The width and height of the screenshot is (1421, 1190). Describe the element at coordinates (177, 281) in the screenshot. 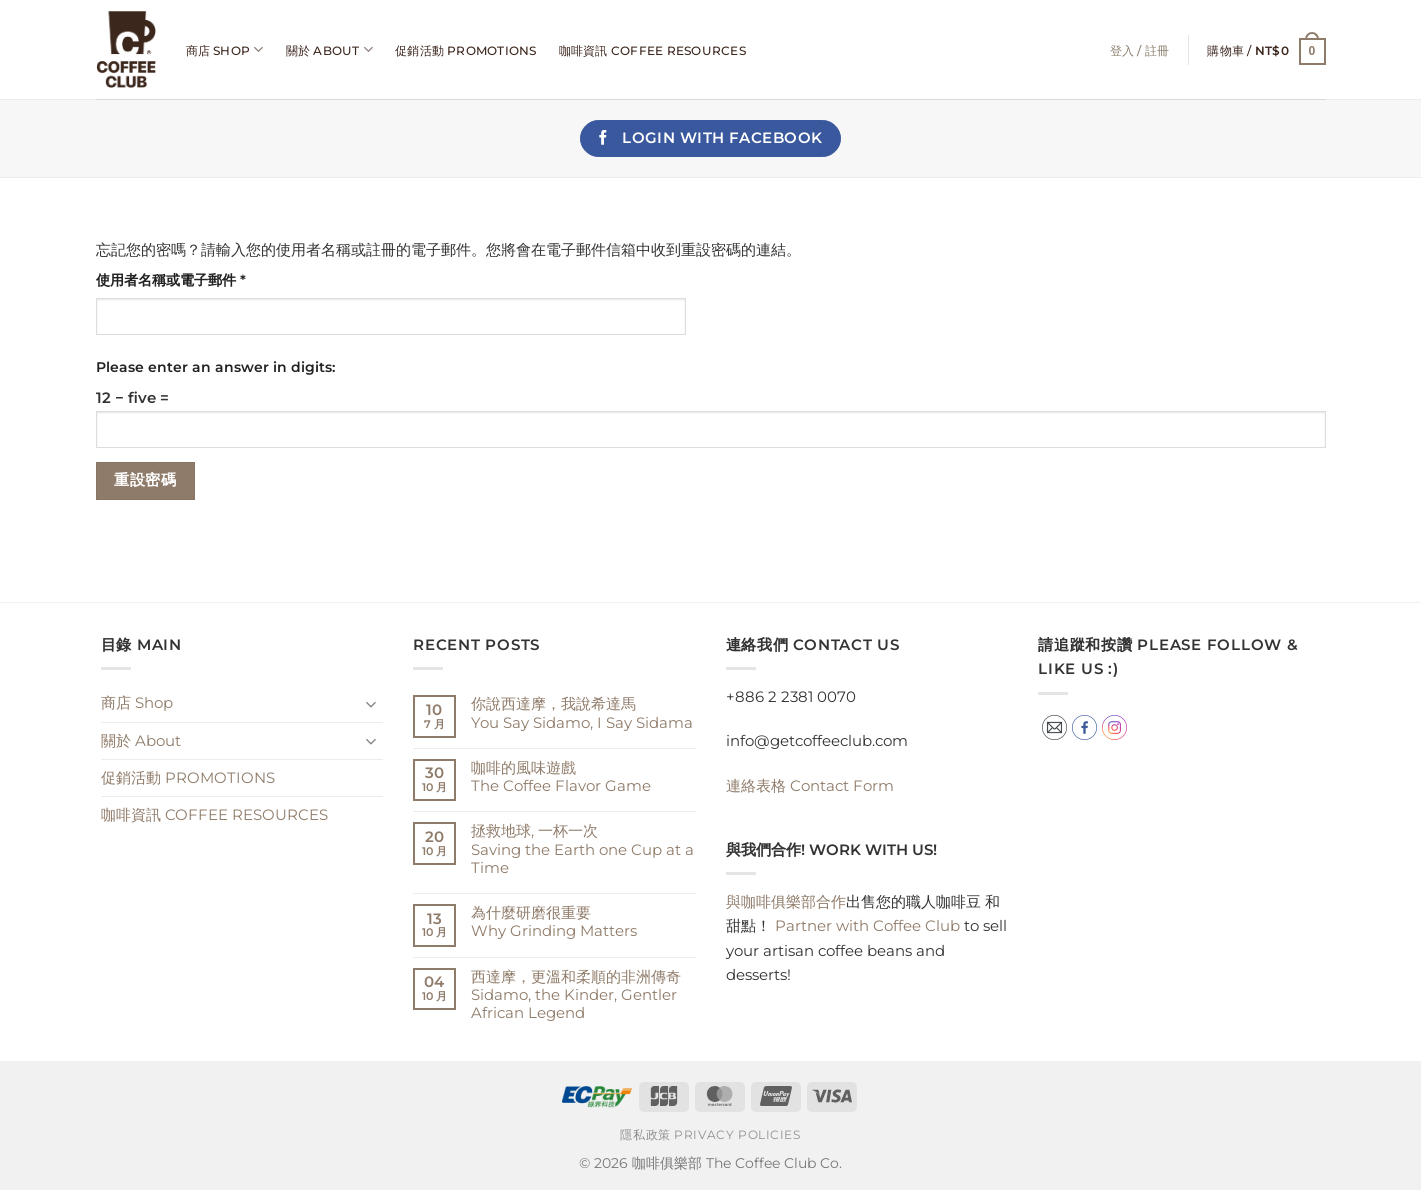

I see `使用者名稱或電子郵件` at that location.